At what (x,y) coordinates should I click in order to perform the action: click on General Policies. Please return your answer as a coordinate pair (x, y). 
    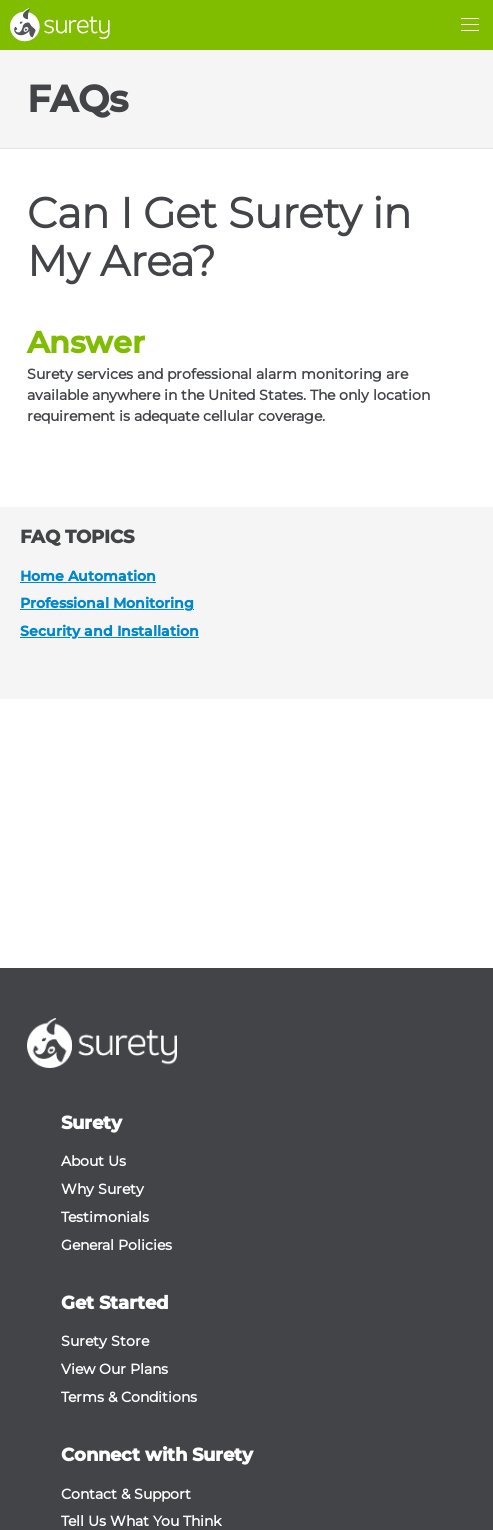
    Looking at the image, I should click on (116, 1245).